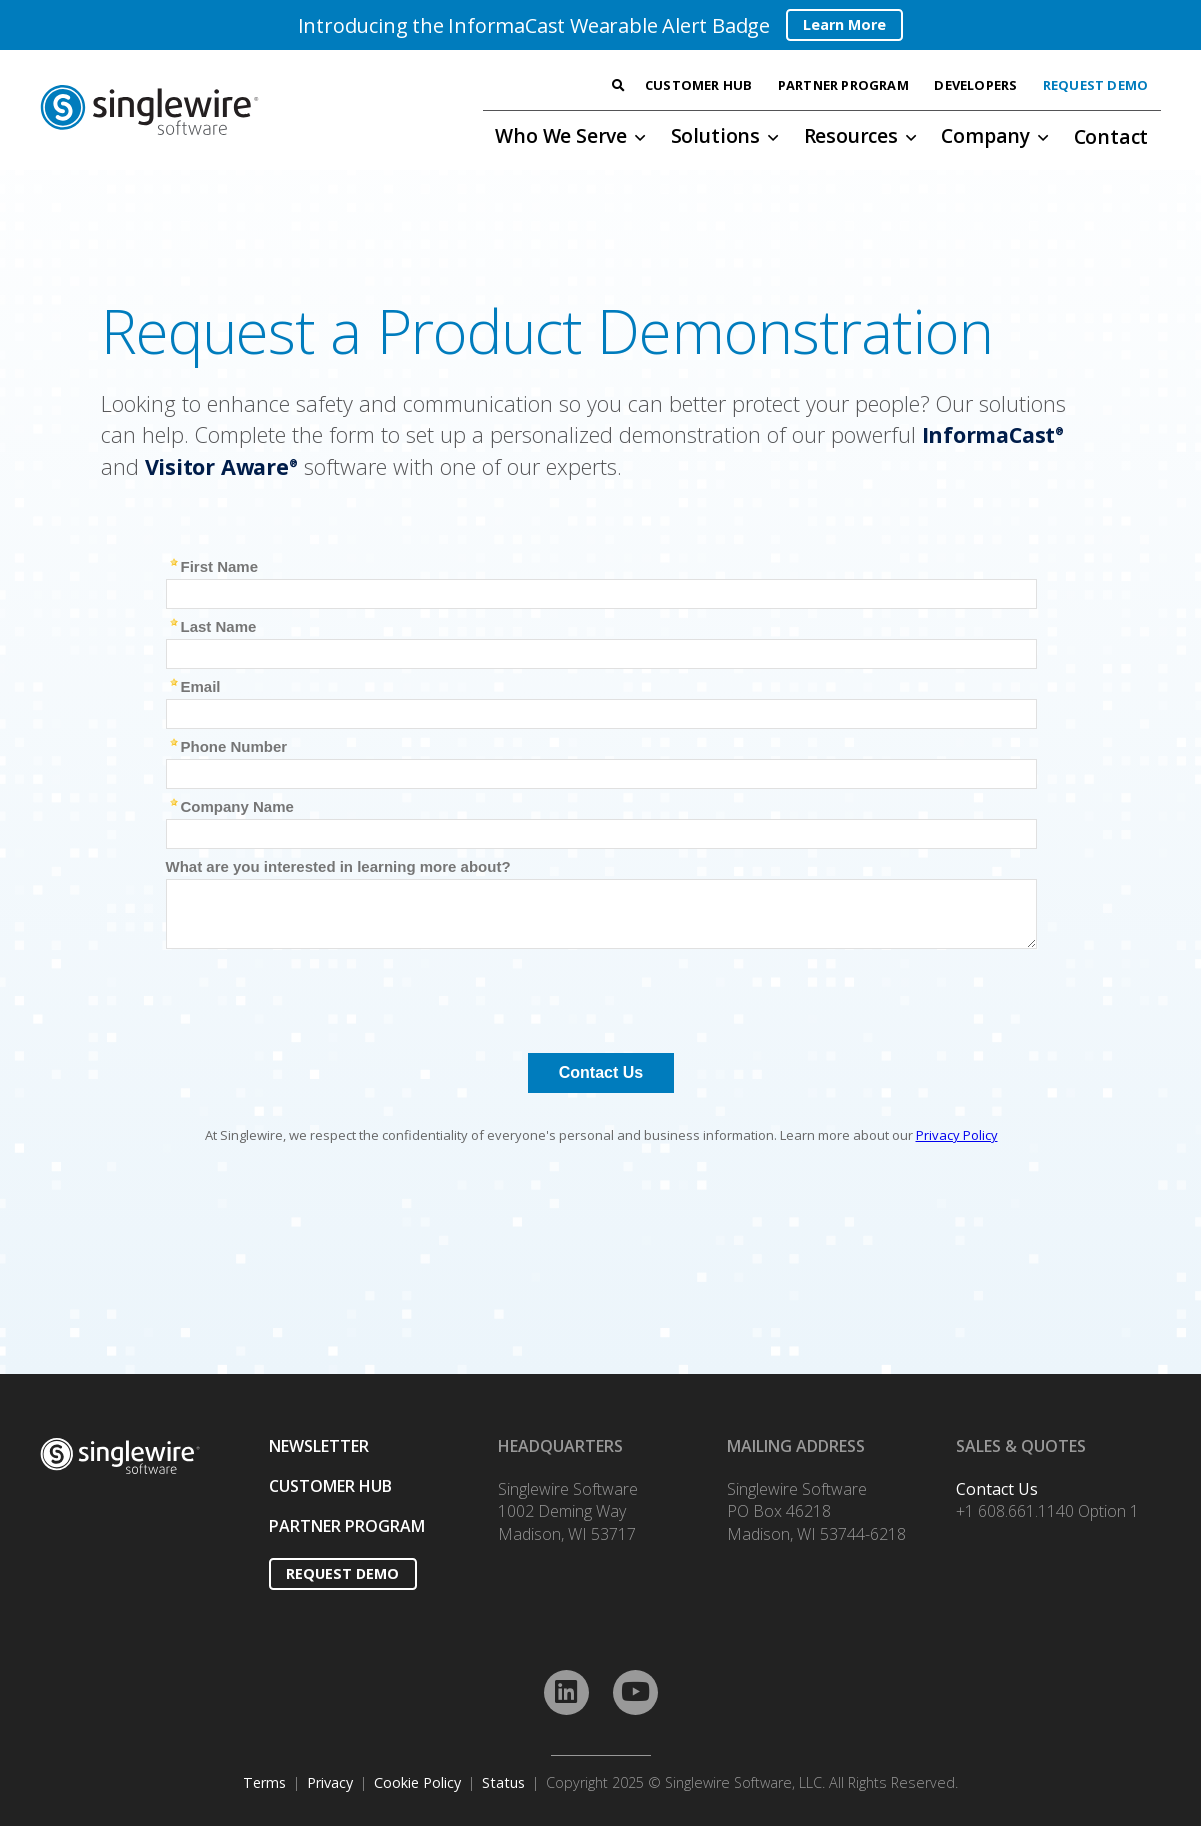 This screenshot has height=1826, width=1201. I want to click on Terms, so click(264, 1782).